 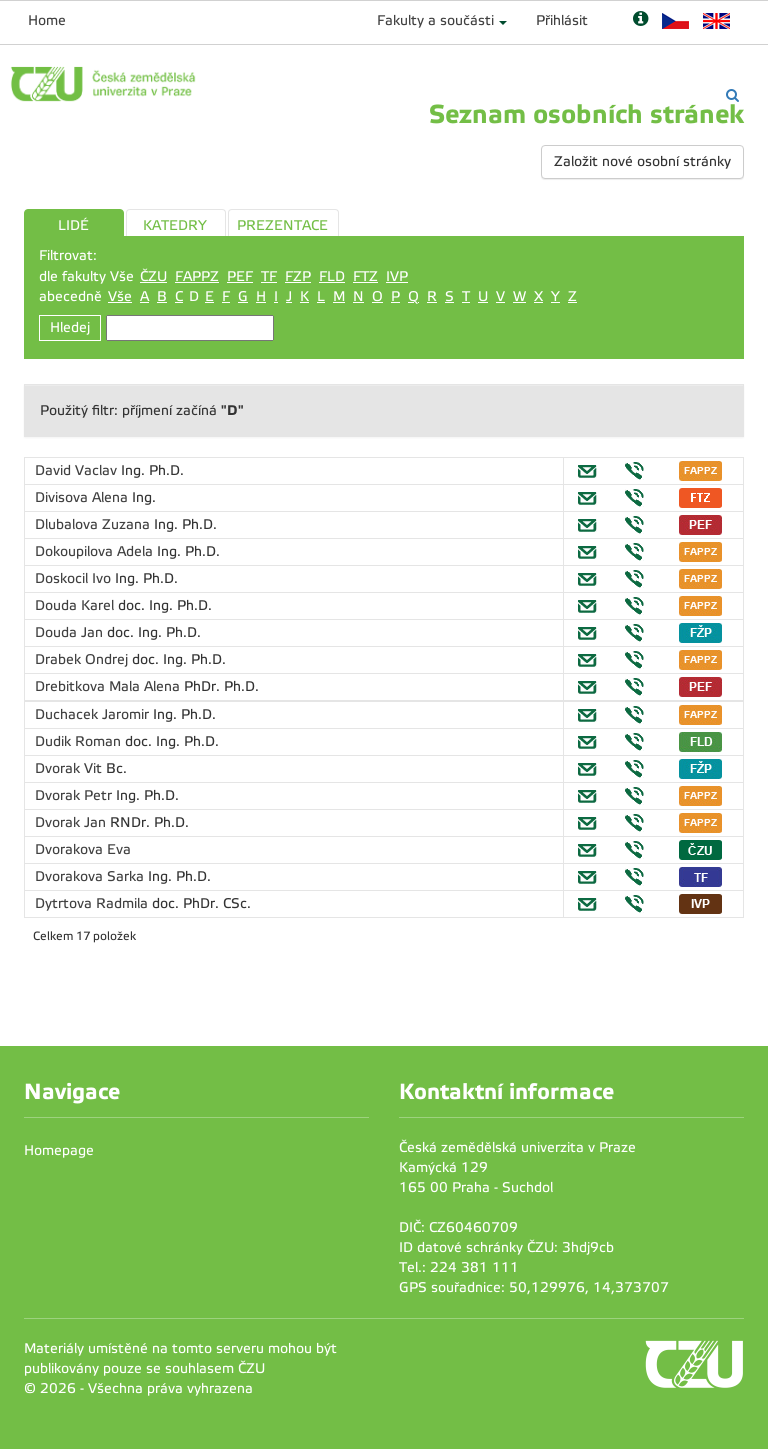 What do you see at coordinates (640, 20) in the screenshot?
I see `[Nápověda]` at bounding box center [640, 20].